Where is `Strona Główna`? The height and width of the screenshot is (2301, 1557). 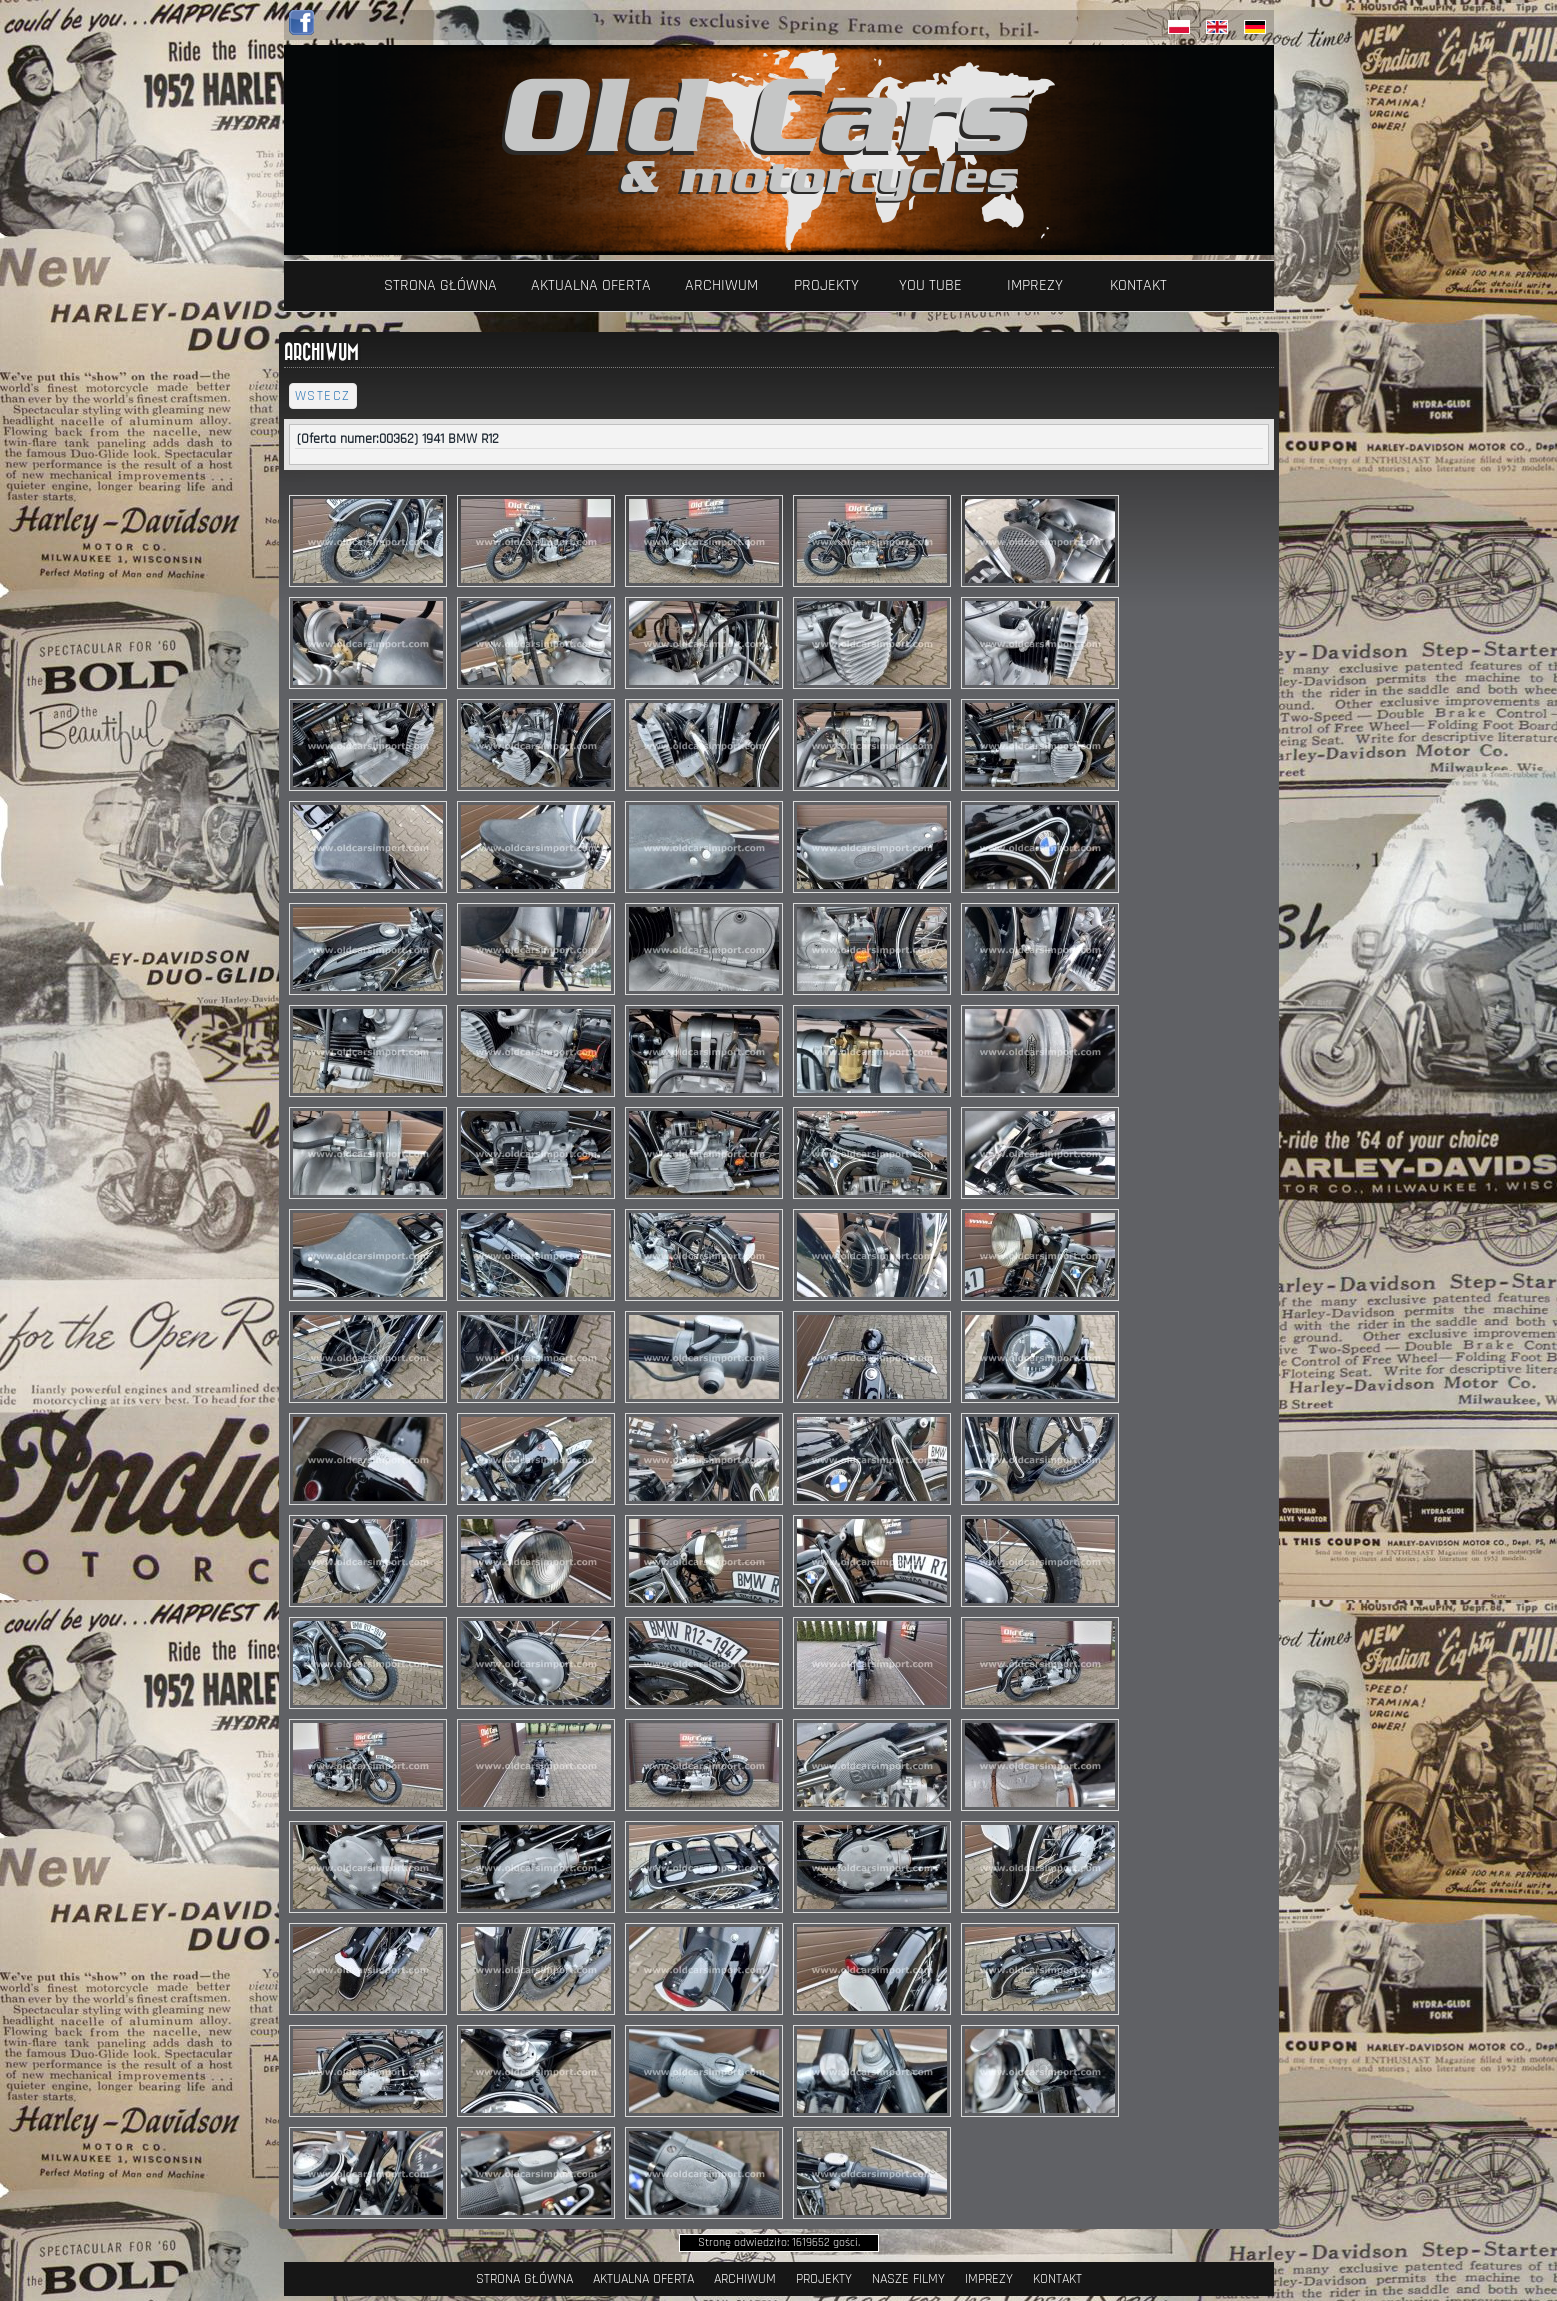 Strona Główna is located at coordinates (440, 285).